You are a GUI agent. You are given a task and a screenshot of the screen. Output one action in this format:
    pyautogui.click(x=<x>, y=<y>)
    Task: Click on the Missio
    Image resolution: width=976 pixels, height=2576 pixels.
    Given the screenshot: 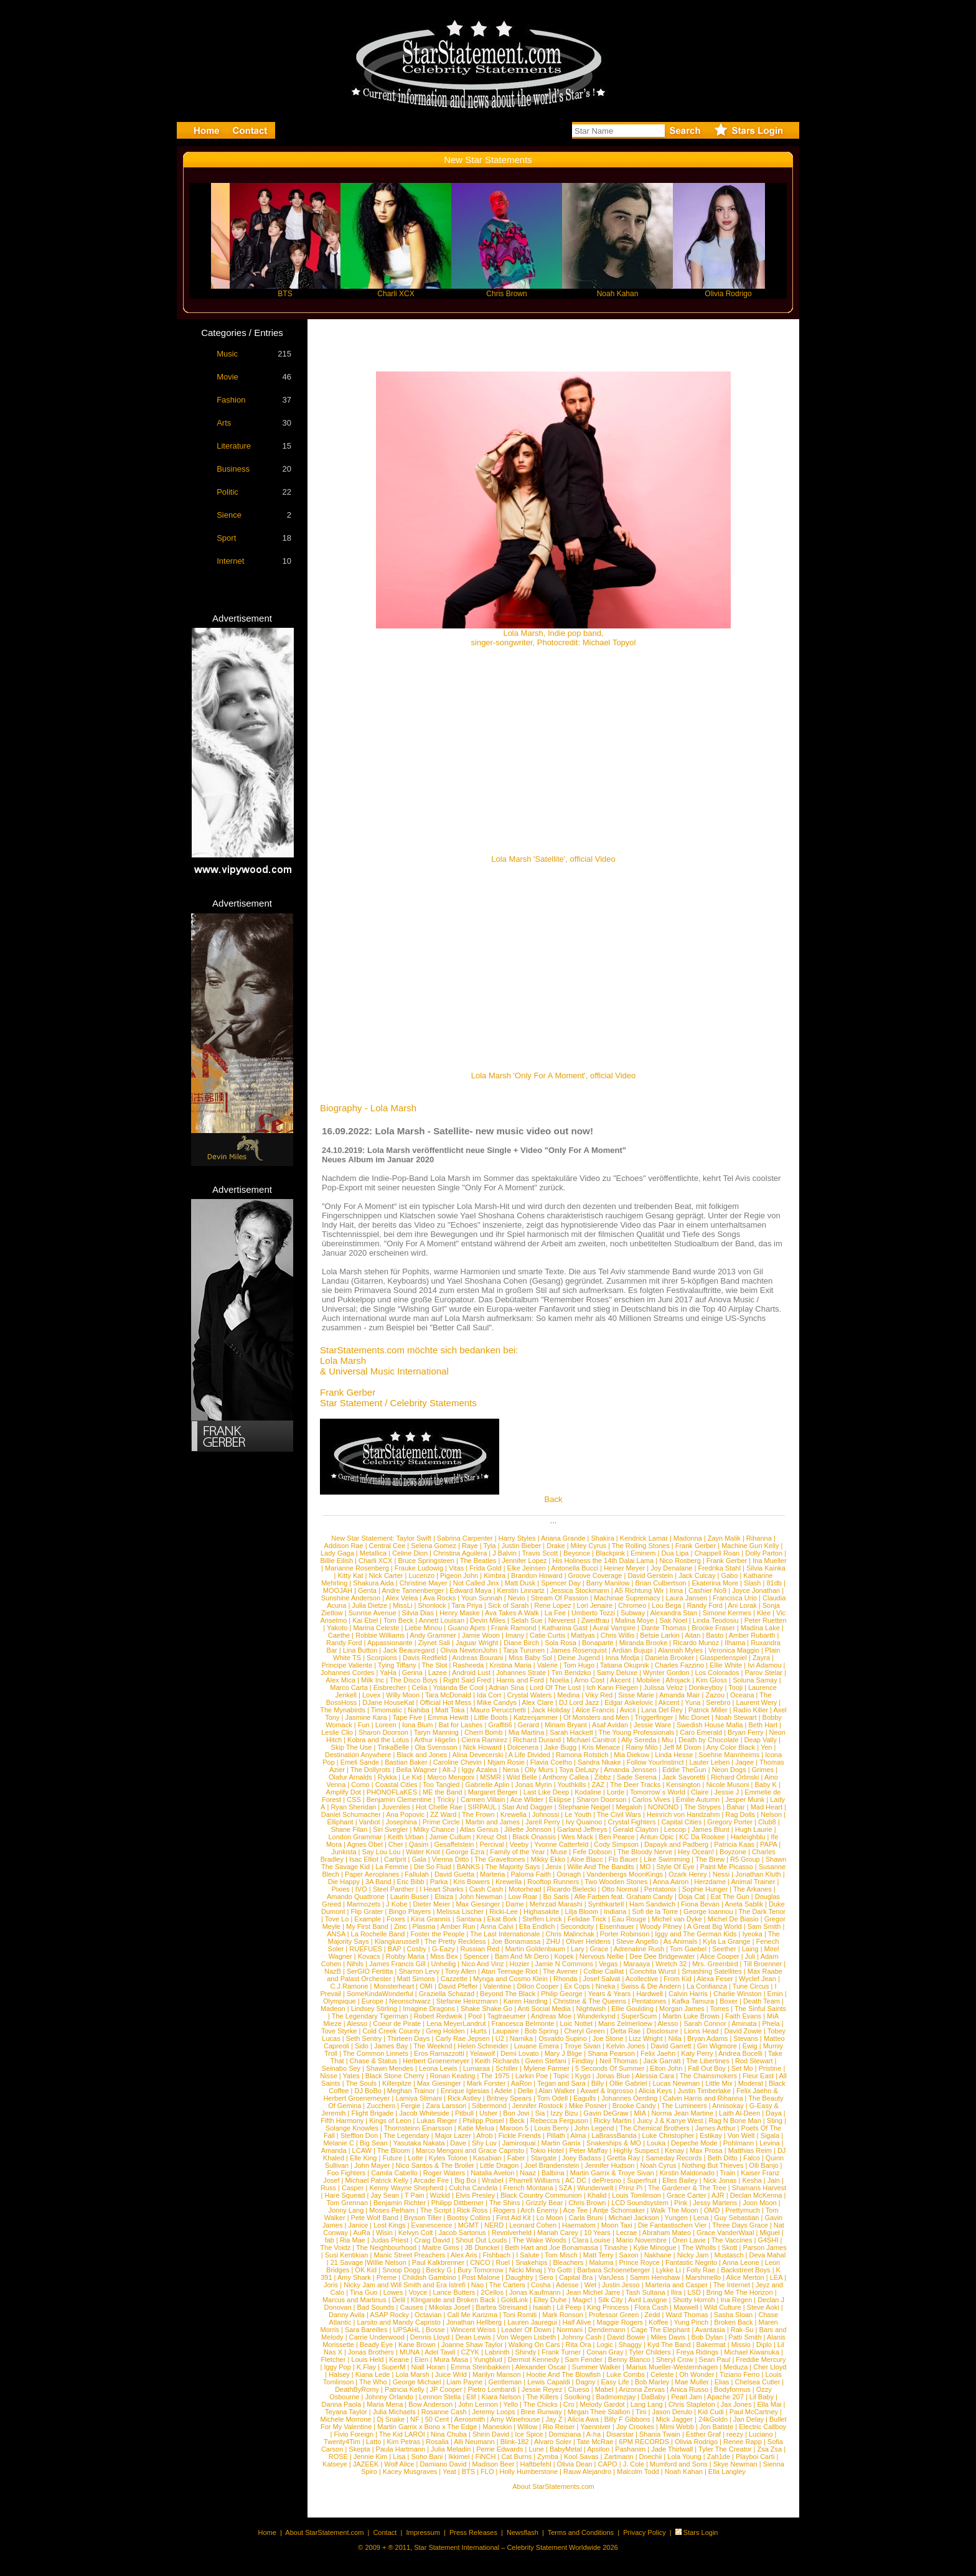 What is the action you would take?
    pyautogui.click(x=741, y=2344)
    